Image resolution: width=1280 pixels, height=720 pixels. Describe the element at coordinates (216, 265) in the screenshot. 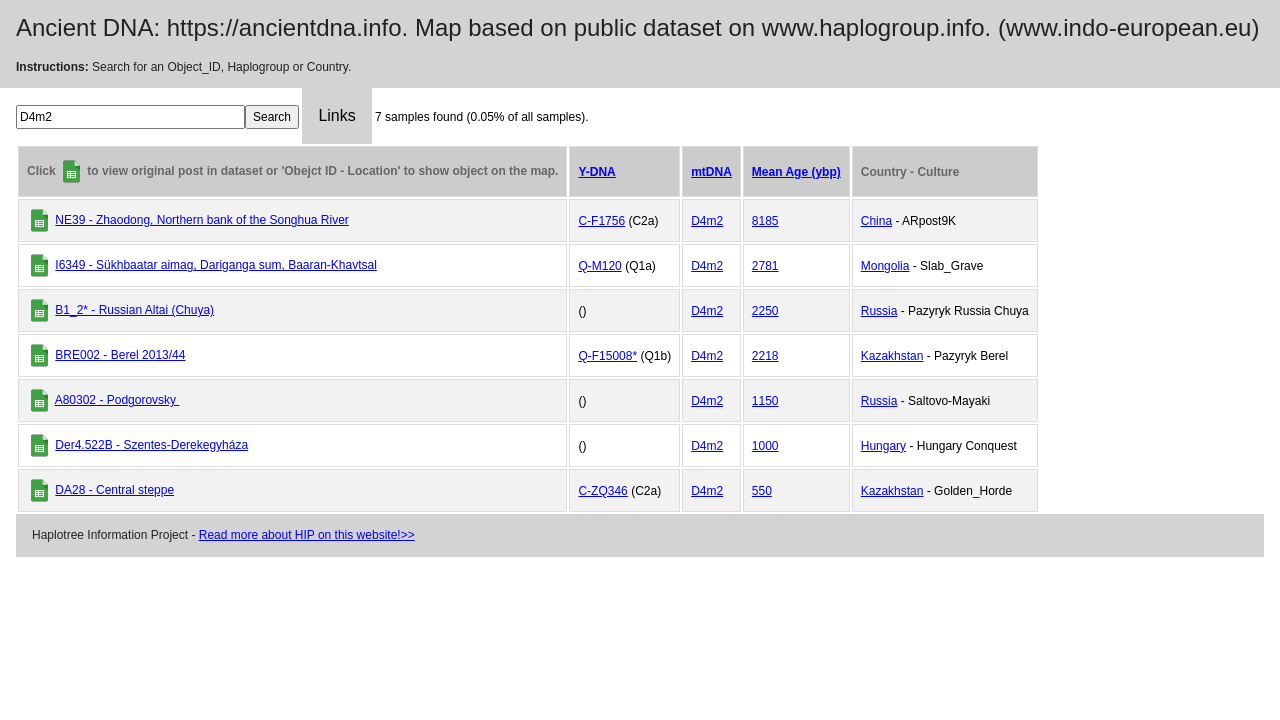

I see `I6349 - Sükhbaatar aimag, Dariganga sum, Baaran-Khavtsal` at that location.